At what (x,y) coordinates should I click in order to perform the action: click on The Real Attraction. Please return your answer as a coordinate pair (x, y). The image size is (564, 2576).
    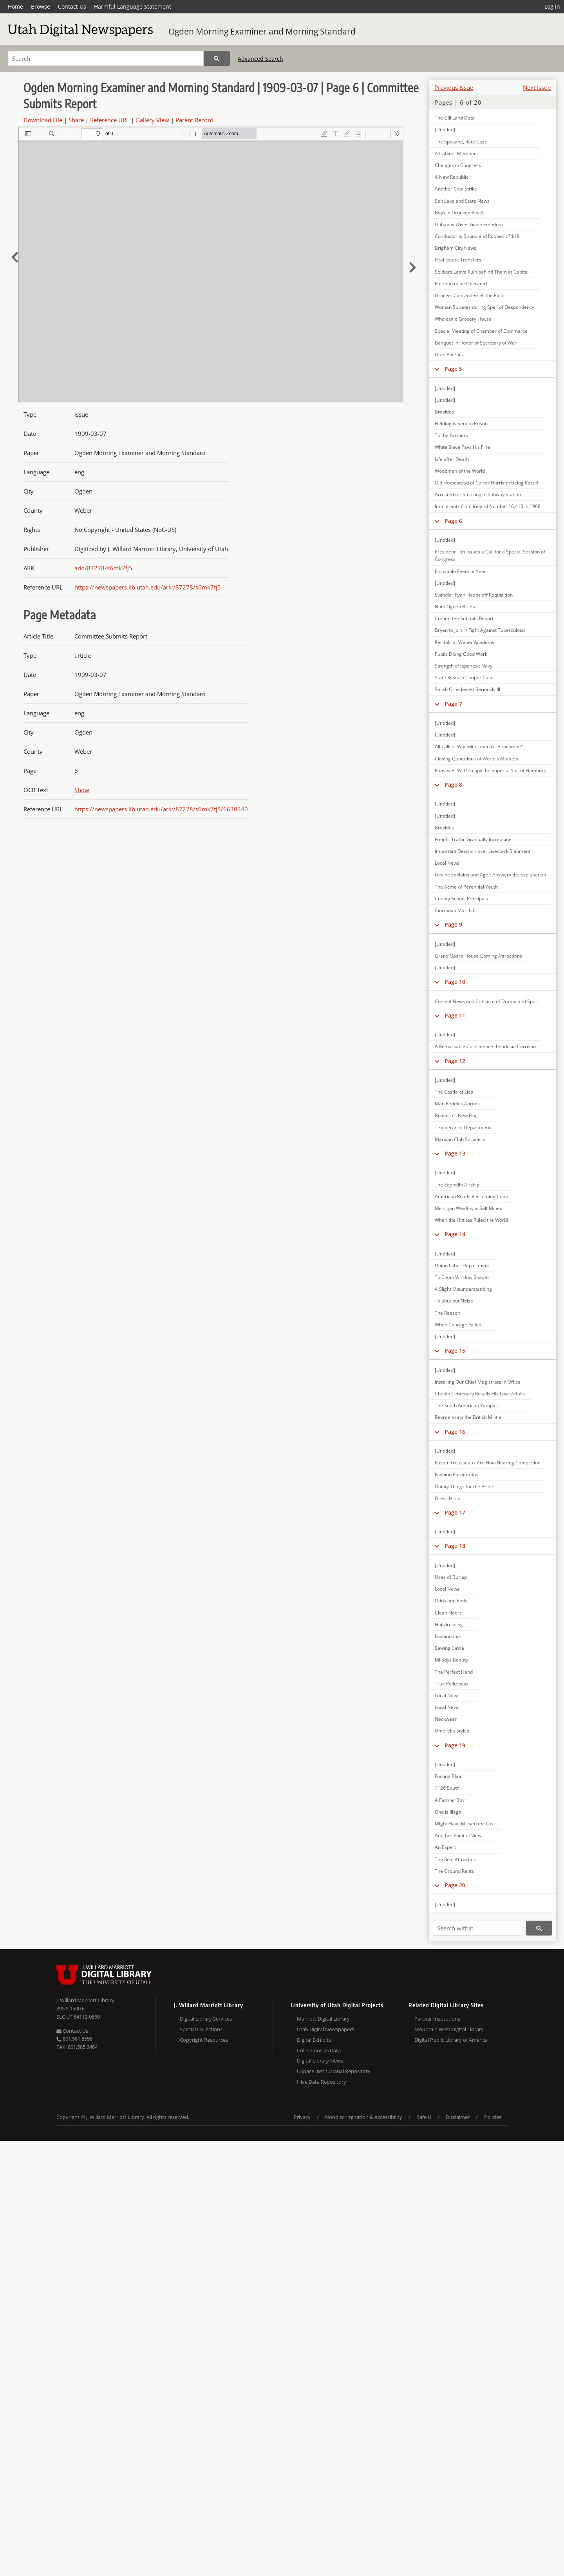
    Looking at the image, I should click on (455, 1859).